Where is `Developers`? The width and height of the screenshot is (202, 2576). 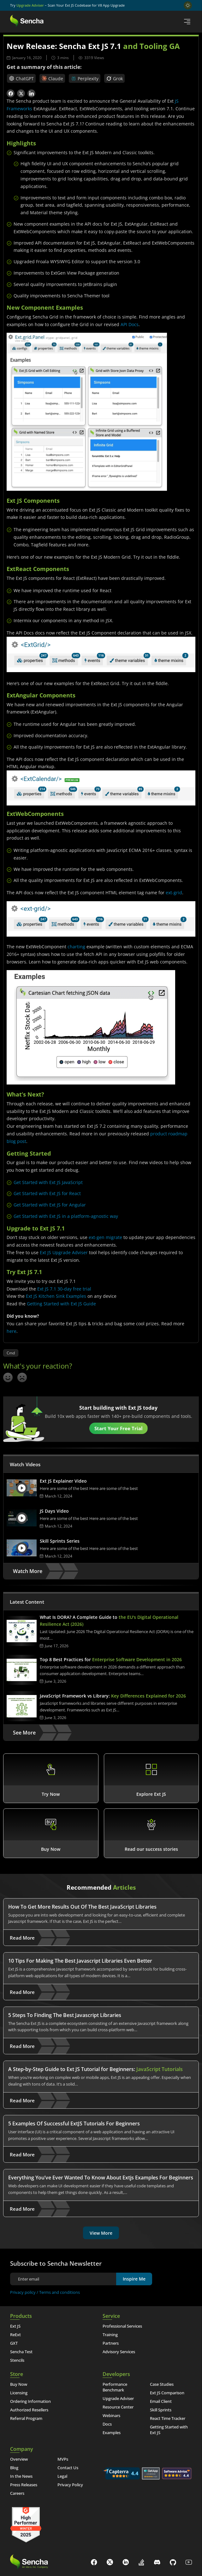 Developers is located at coordinates (116, 2374).